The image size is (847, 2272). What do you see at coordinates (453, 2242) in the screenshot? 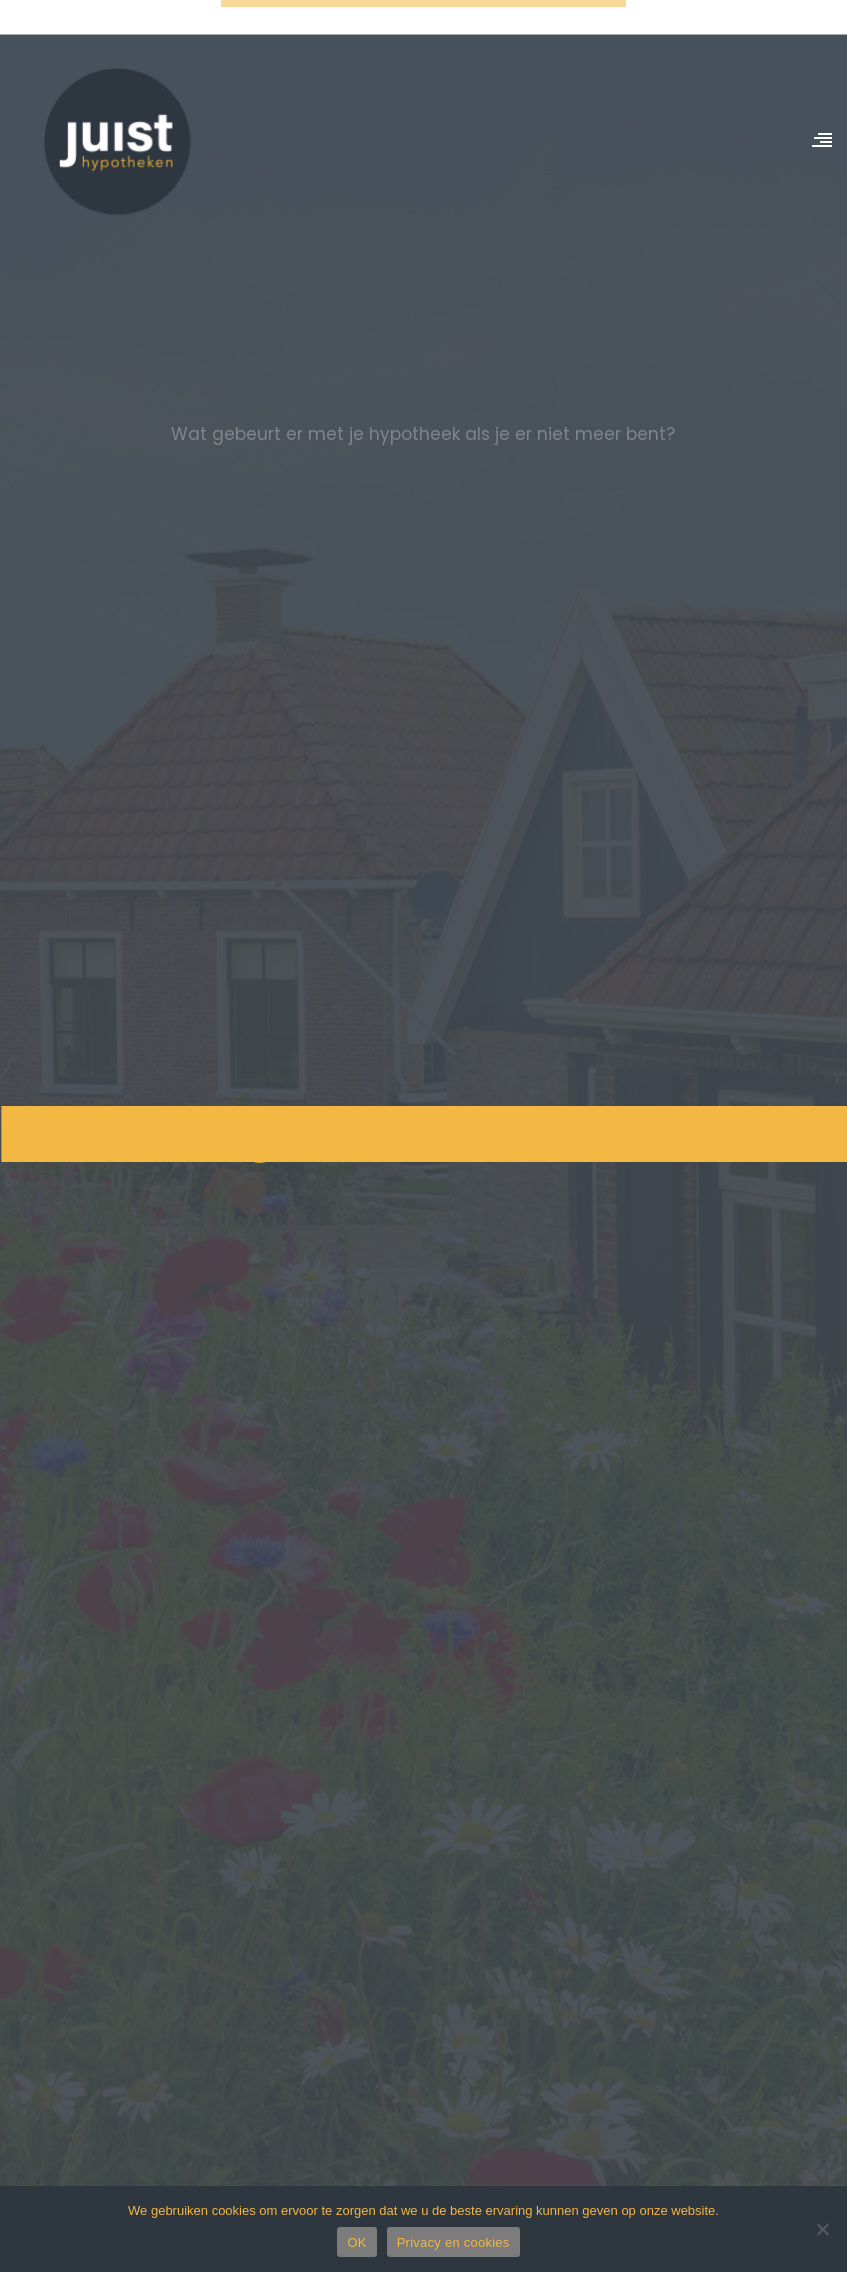
I see `Privacy en cookies` at bounding box center [453, 2242].